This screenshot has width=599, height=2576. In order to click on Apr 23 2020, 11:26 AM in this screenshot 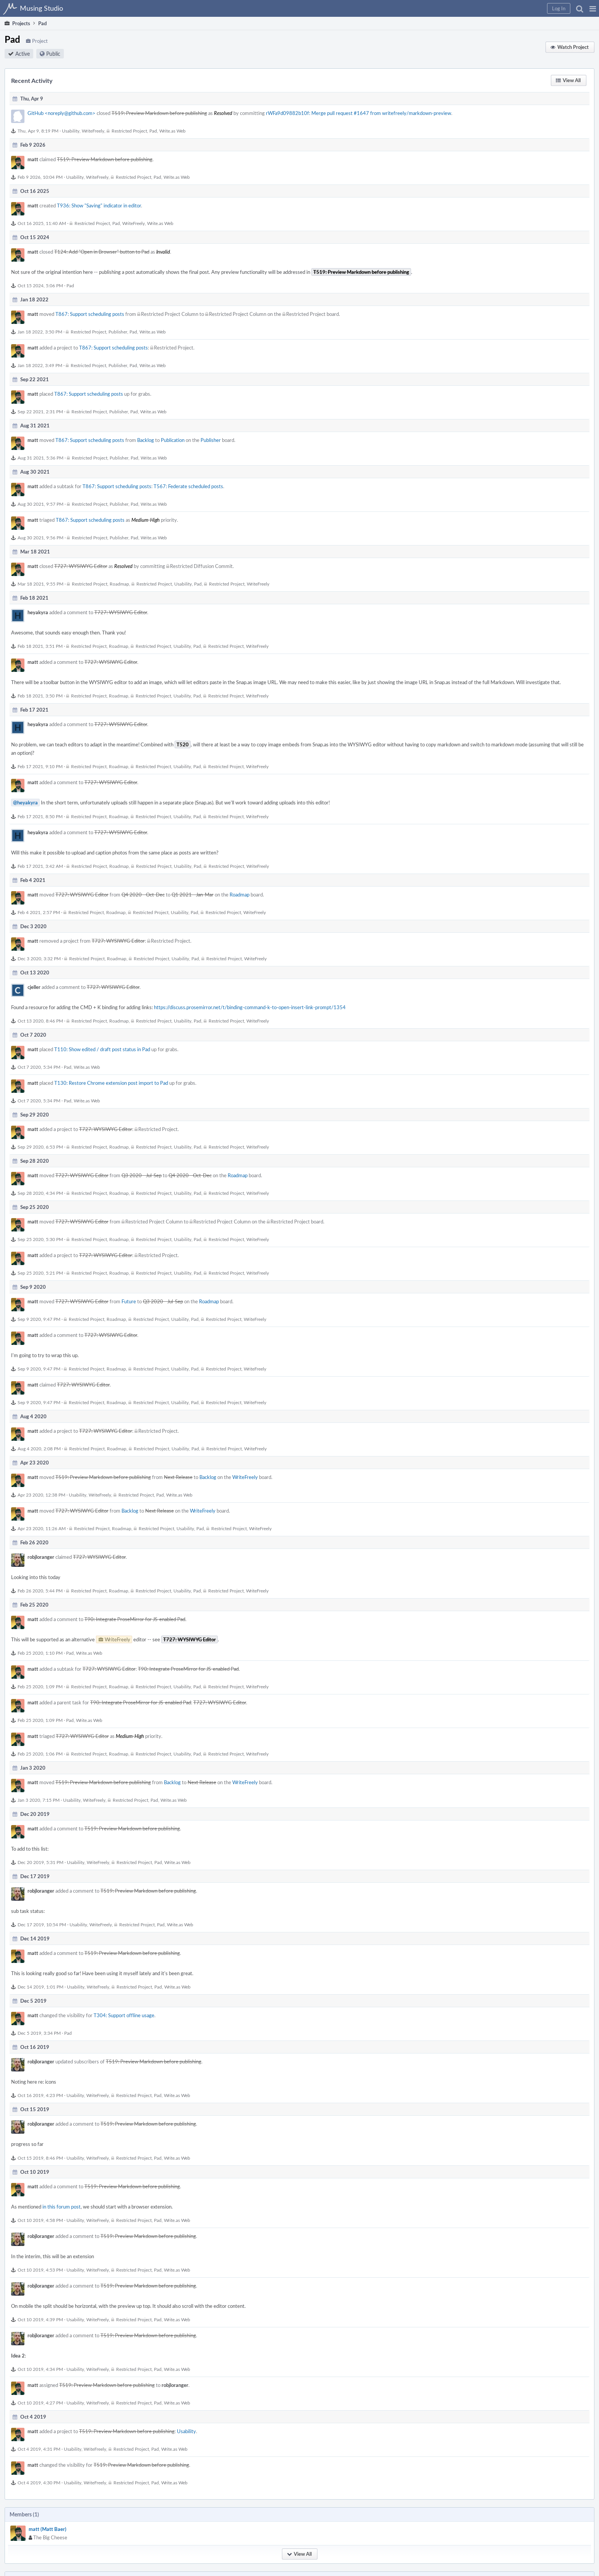, I will do `click(42, 1528)`.